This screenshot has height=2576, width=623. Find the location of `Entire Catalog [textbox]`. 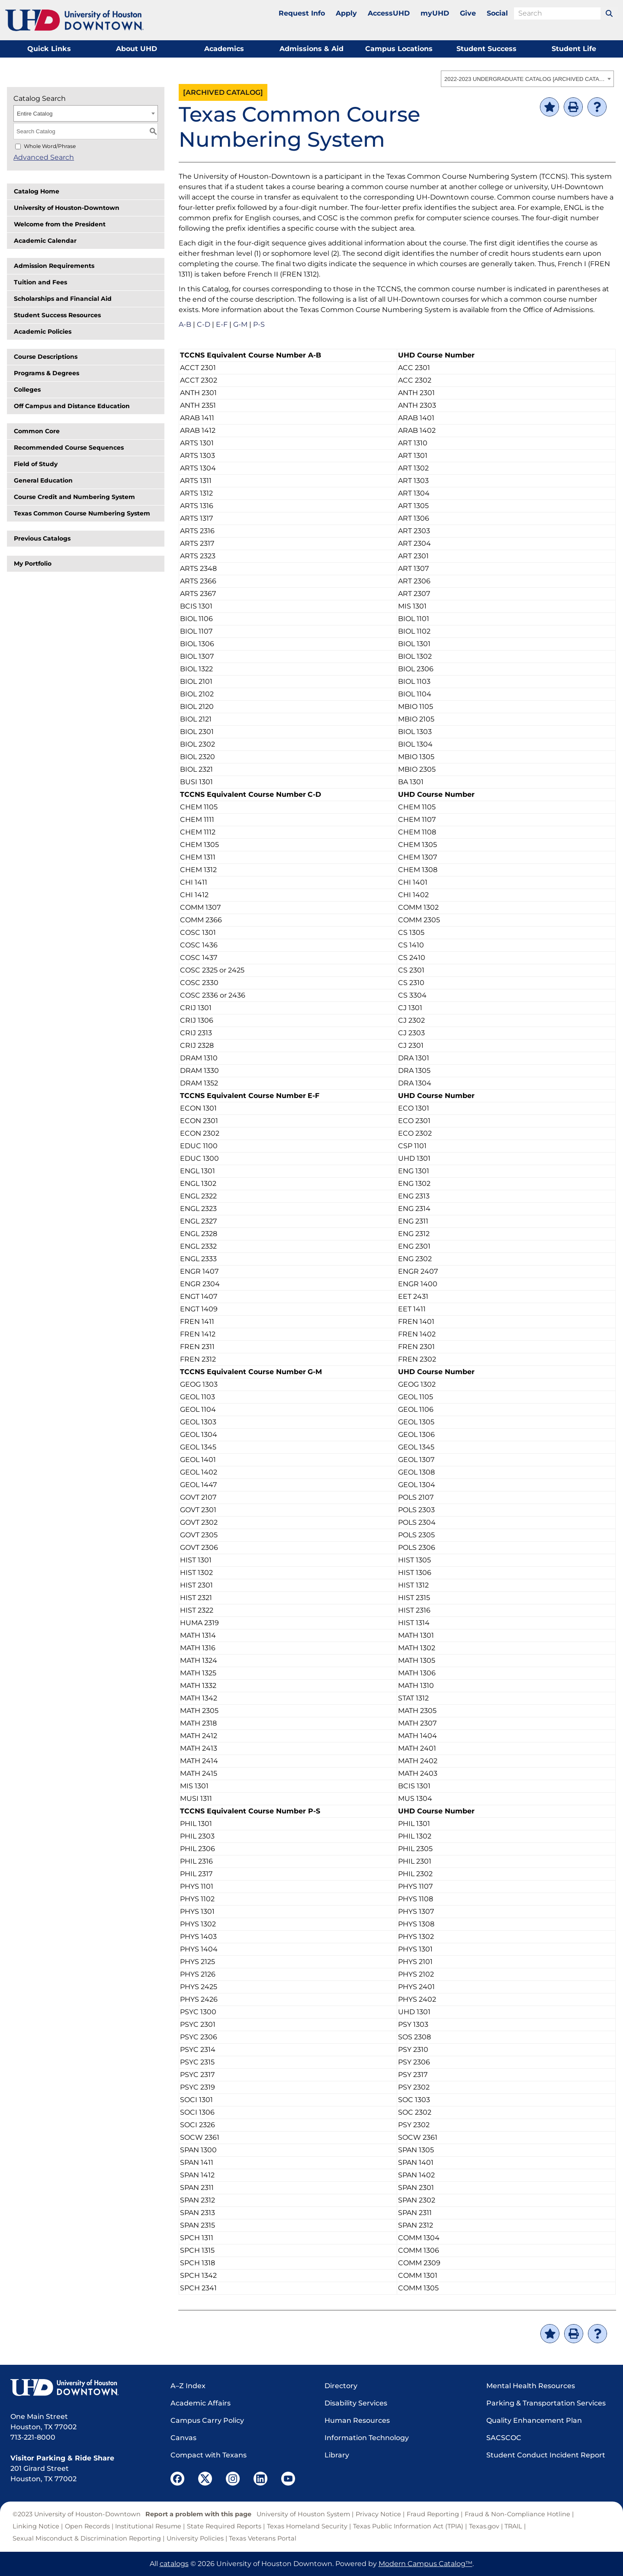

Entire Catalog [textbox] is located at coordinates (34, 113).